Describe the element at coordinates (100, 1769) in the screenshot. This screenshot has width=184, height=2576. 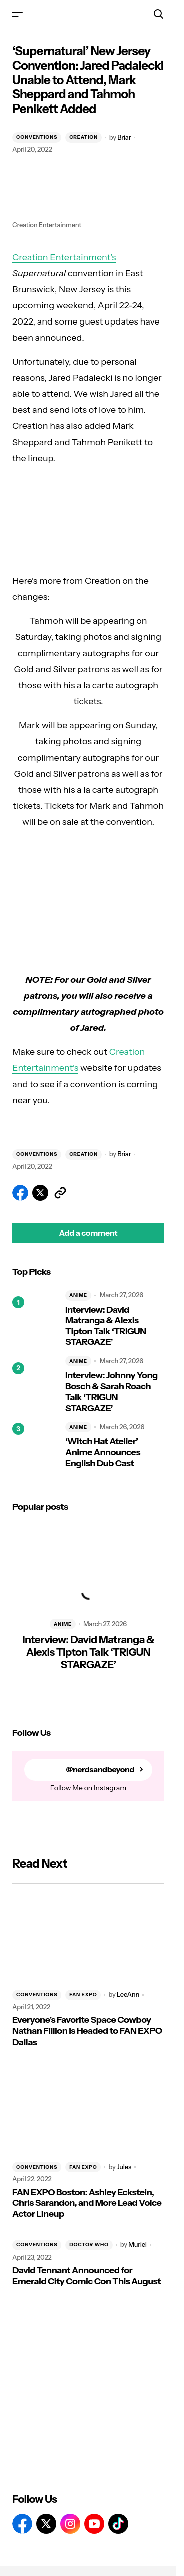
I see `@nerdsandbeyond` at that location.